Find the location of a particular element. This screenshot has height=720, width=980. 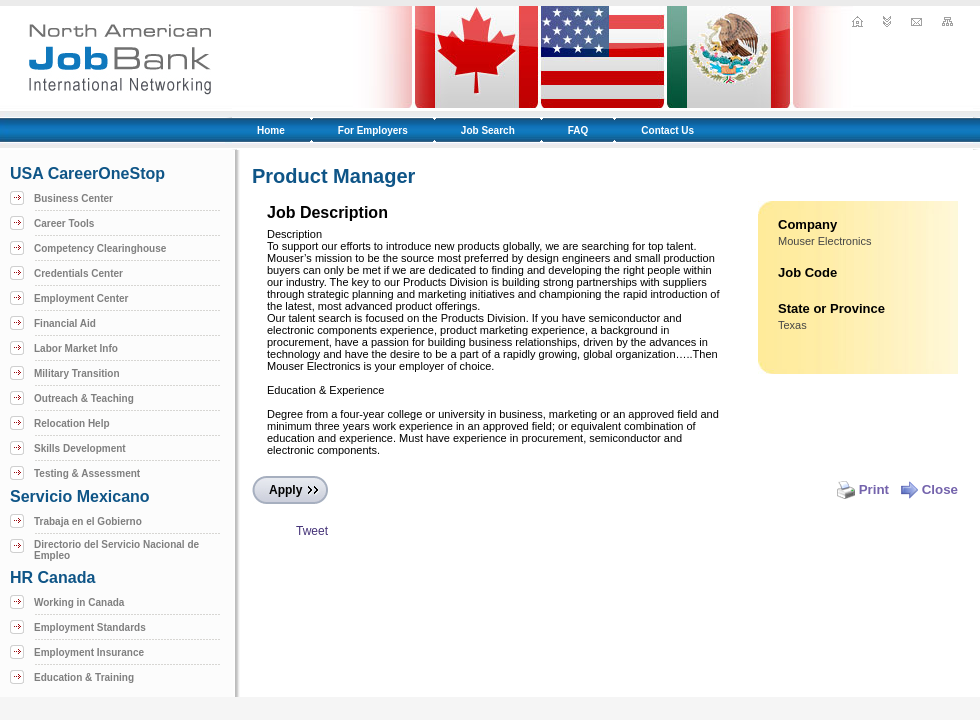

Employment Insurance is located at coordinates (89, 652).